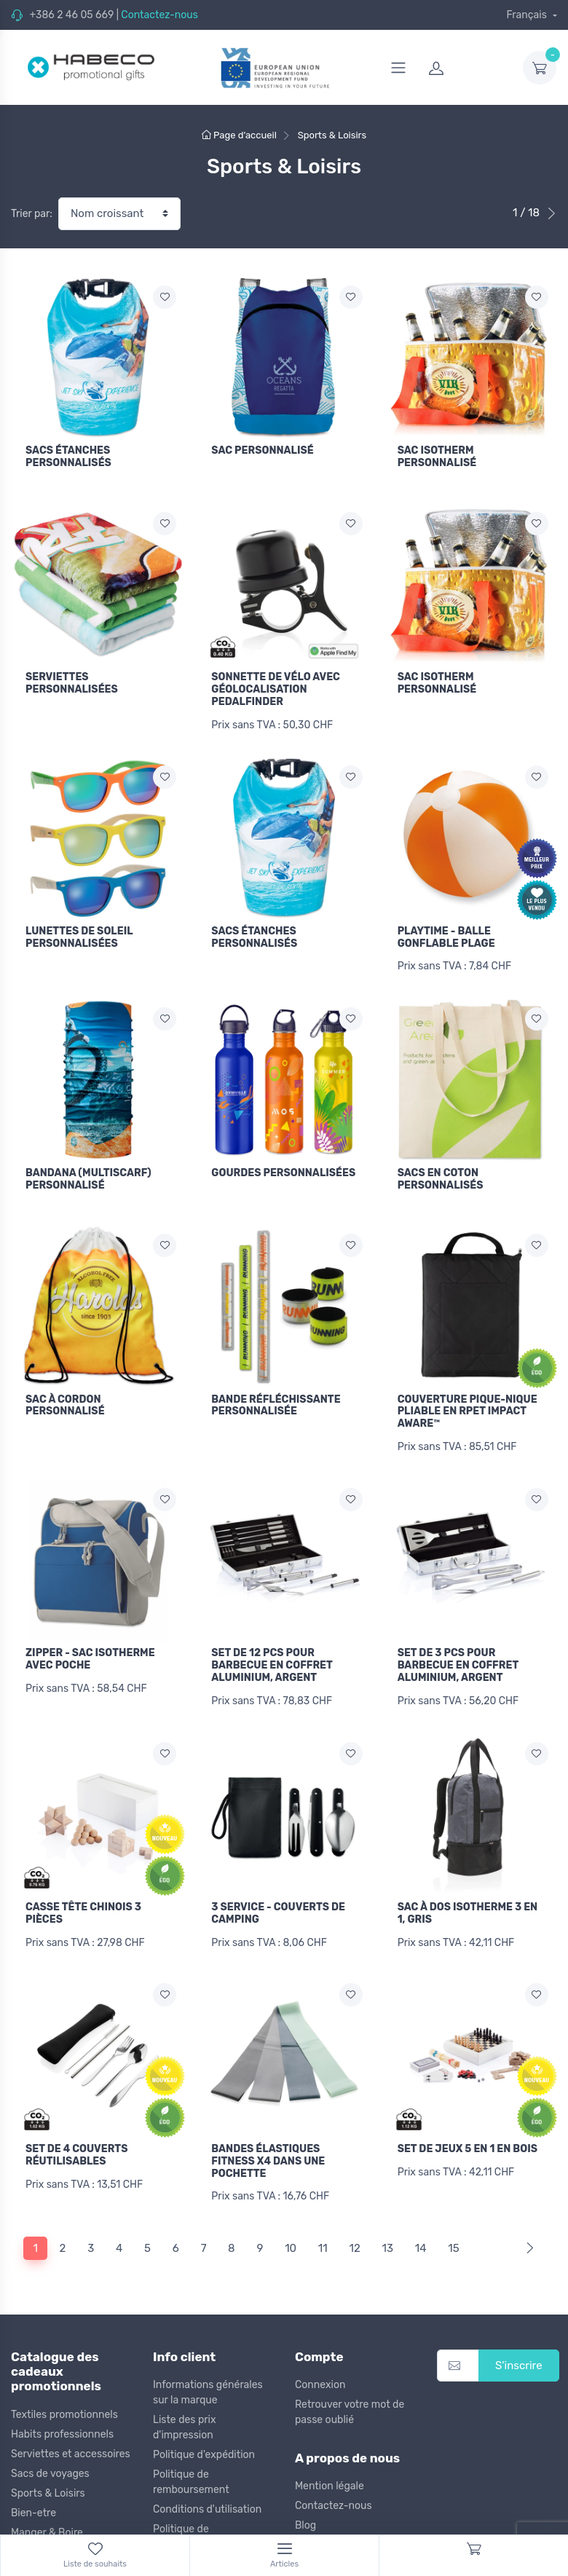 The width and height of the screenshot is (568, 2576). Describe the element at coordinates (71, 681) in the screenshot. I see `SERVIETTES PERSONNALISÉES` at that location.